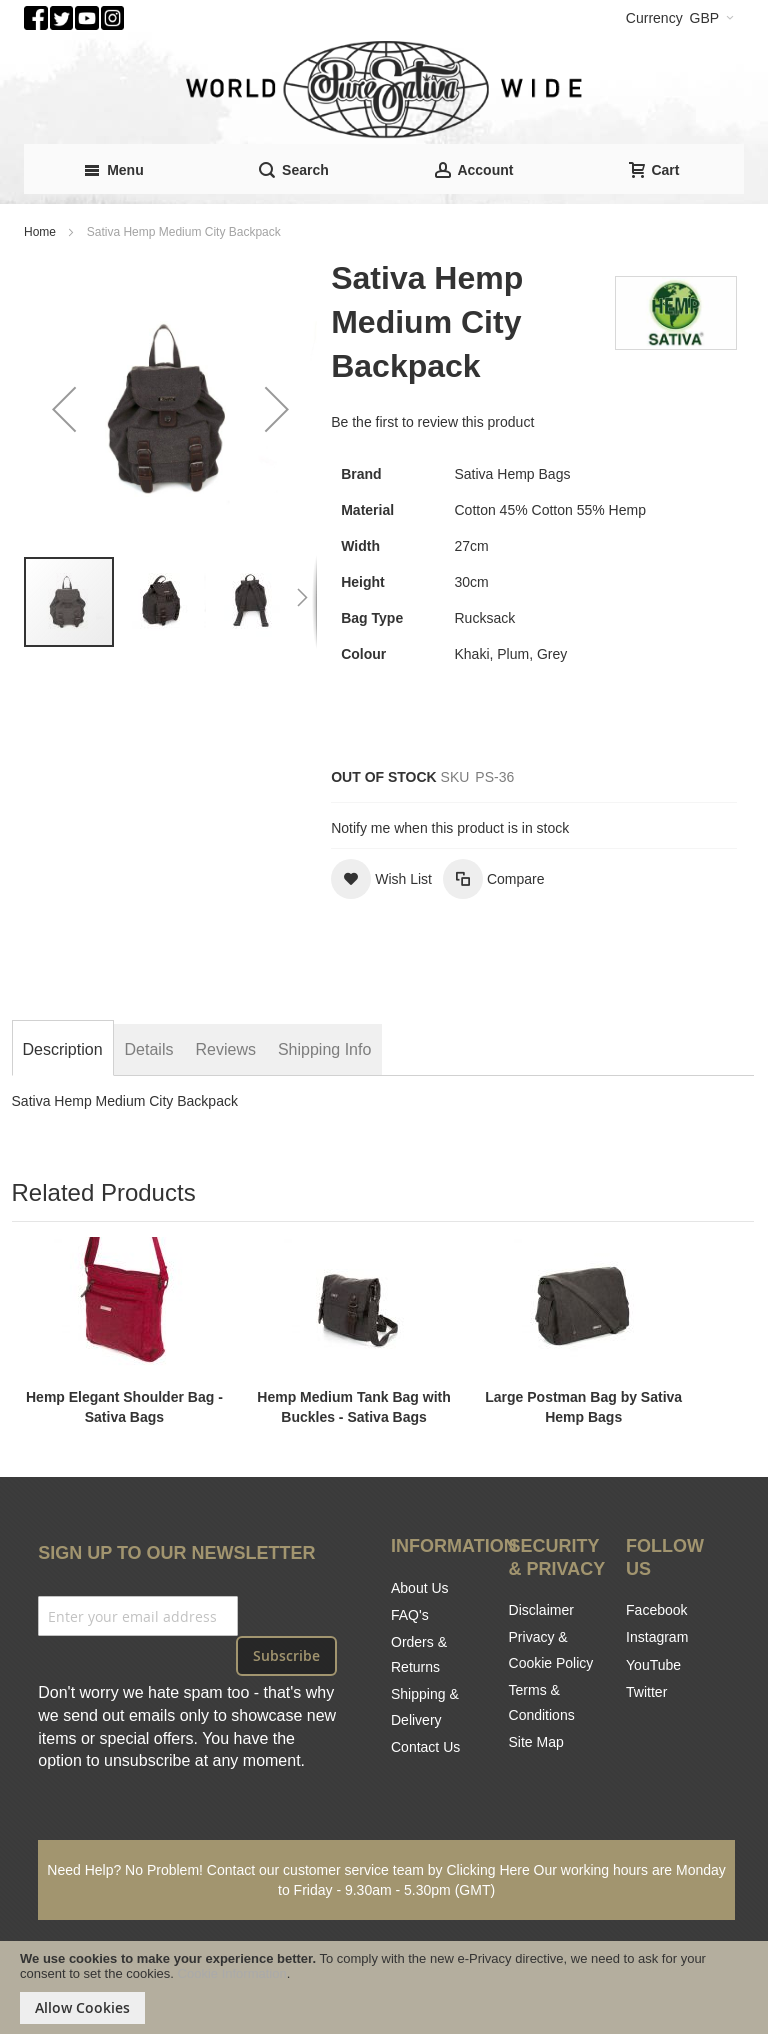 This screenshot has width=768, height=2034. Describe the element at coordinates (536, 1742) in the screenshot. I see `Site Map` at that location.